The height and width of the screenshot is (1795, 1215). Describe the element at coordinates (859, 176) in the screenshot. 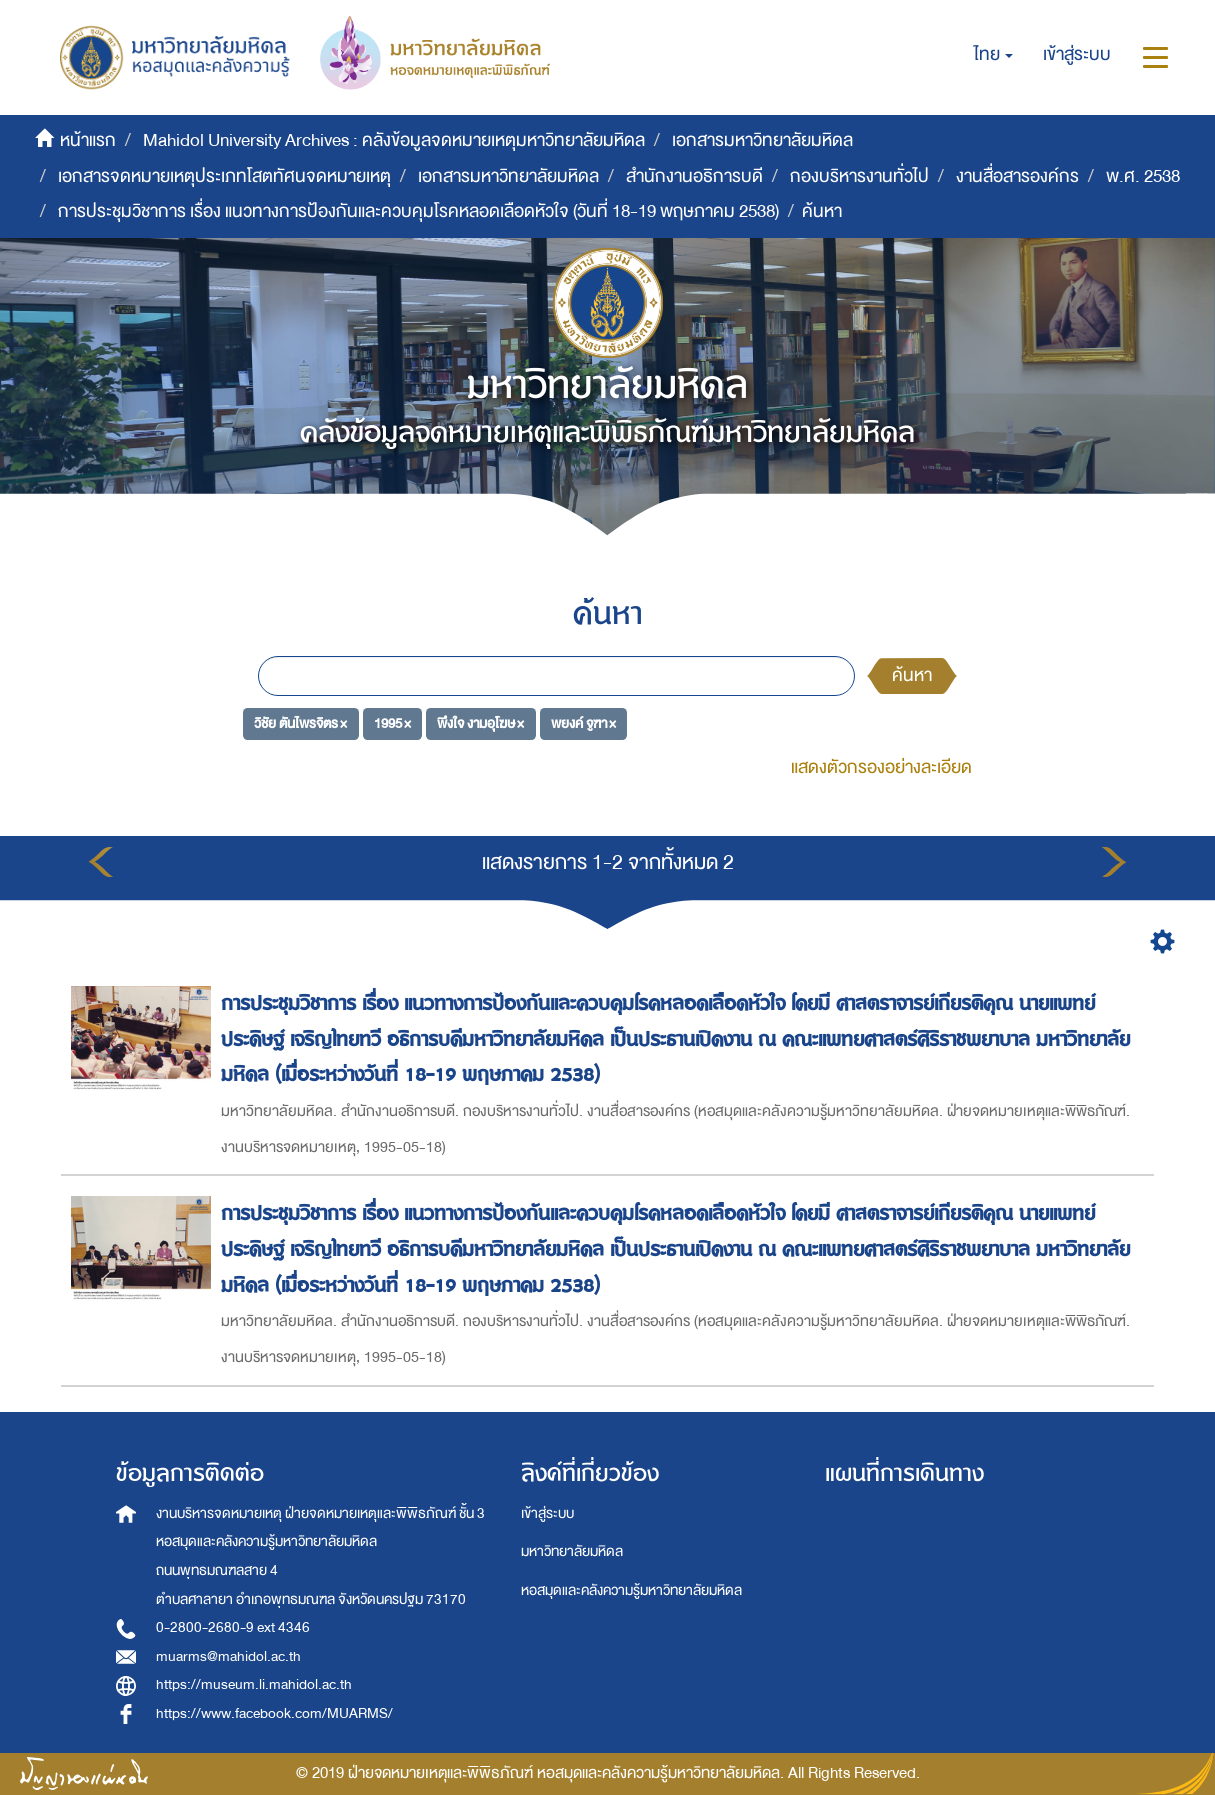

I see `กองบริหารงานทั่วไป` at that location.